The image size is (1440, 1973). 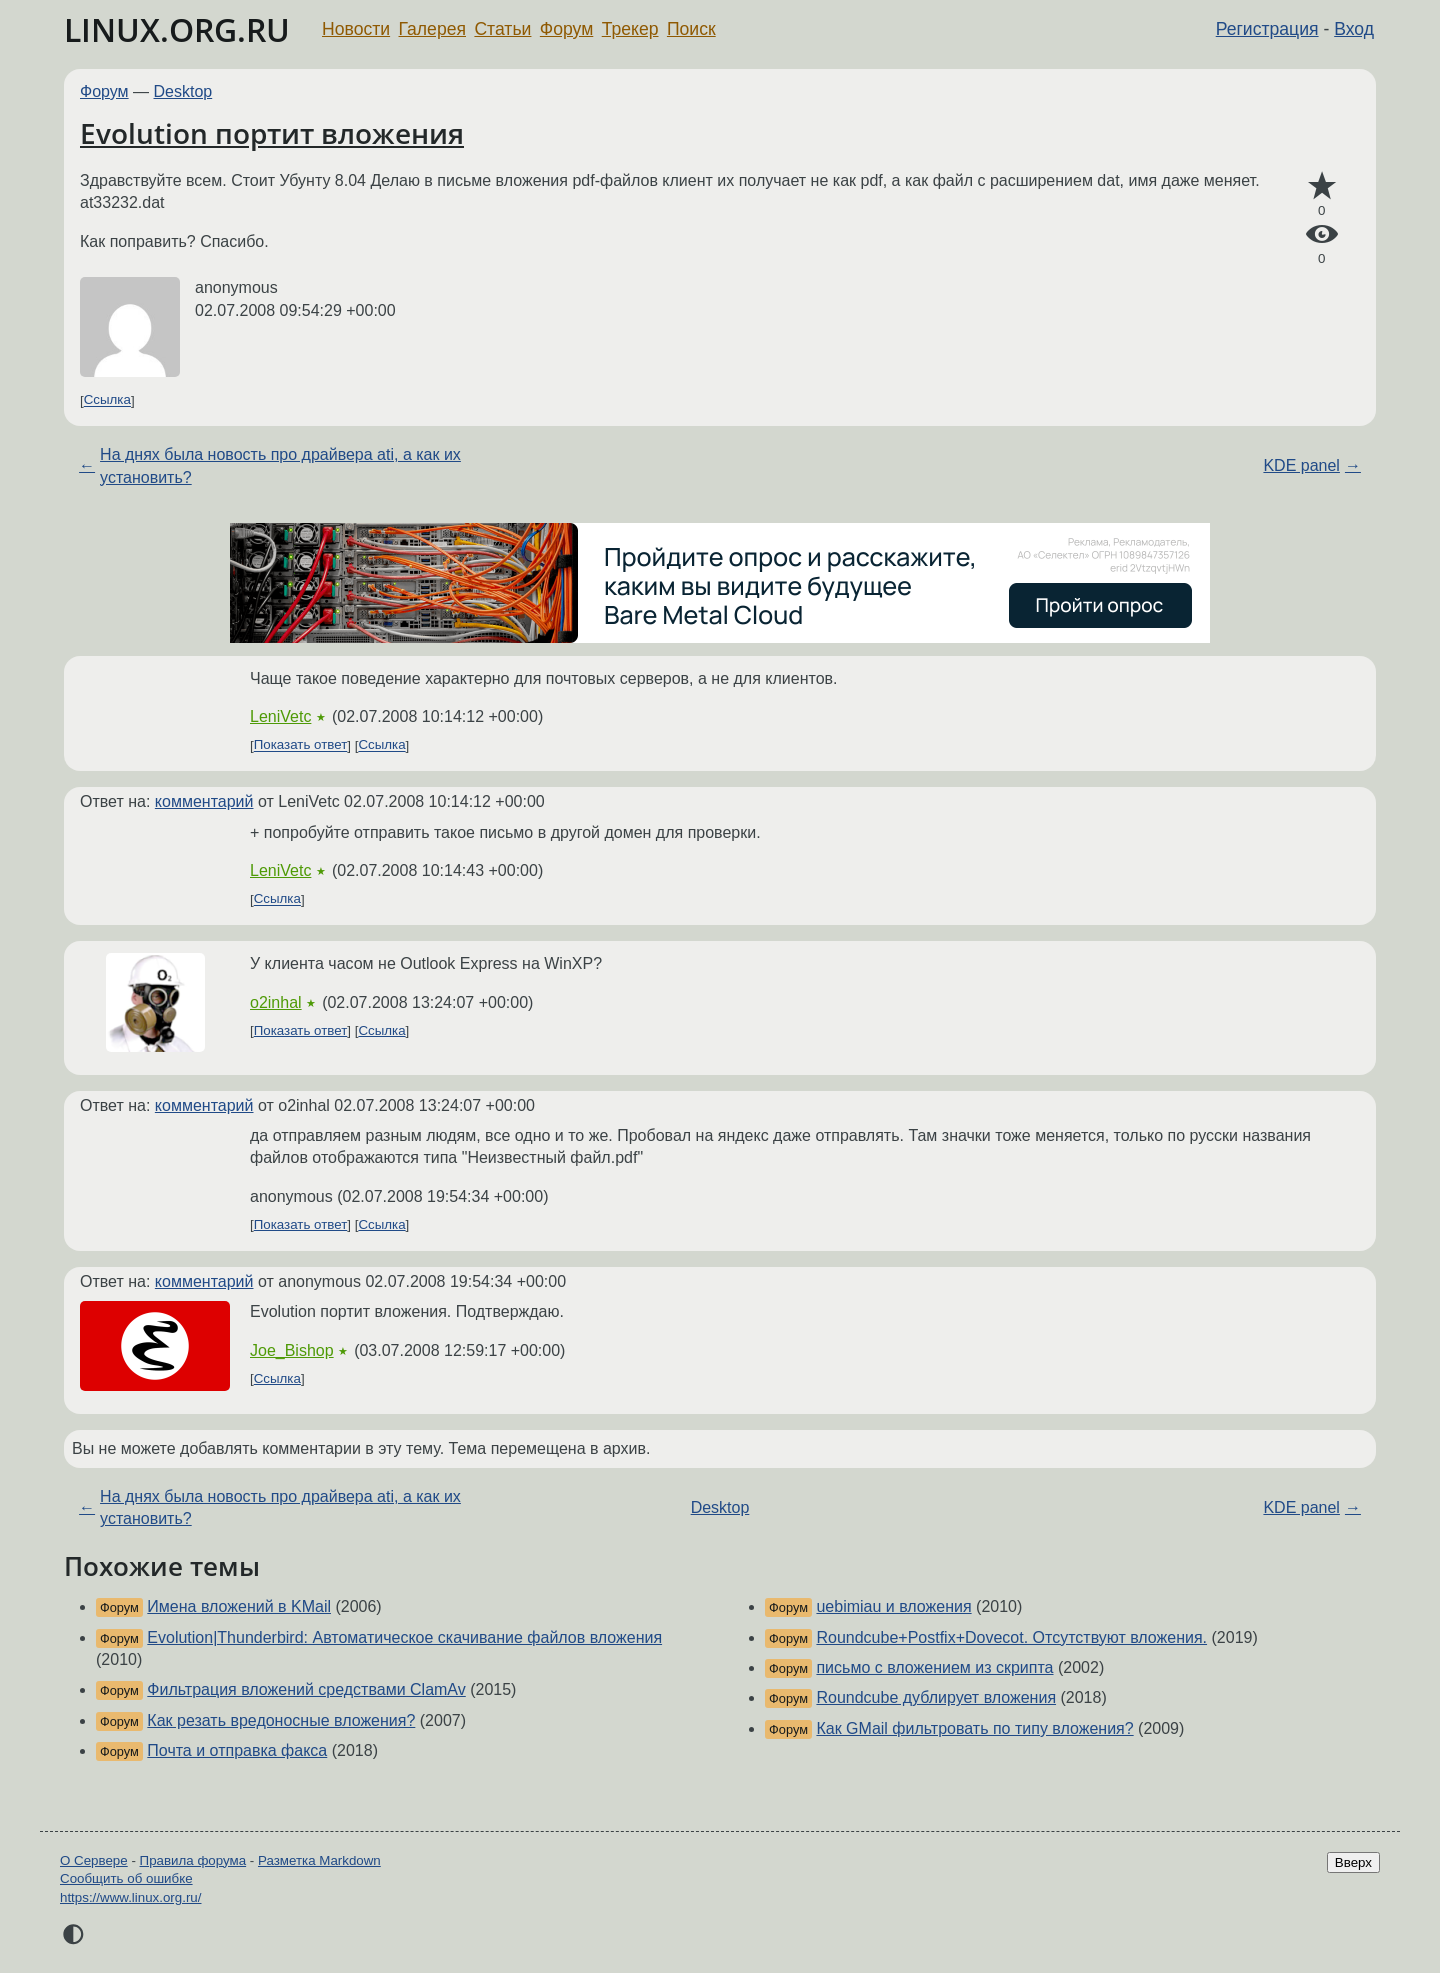 I want to click on Как GMail фильтровать по типу вложения?, so click(x=974, y=1728).